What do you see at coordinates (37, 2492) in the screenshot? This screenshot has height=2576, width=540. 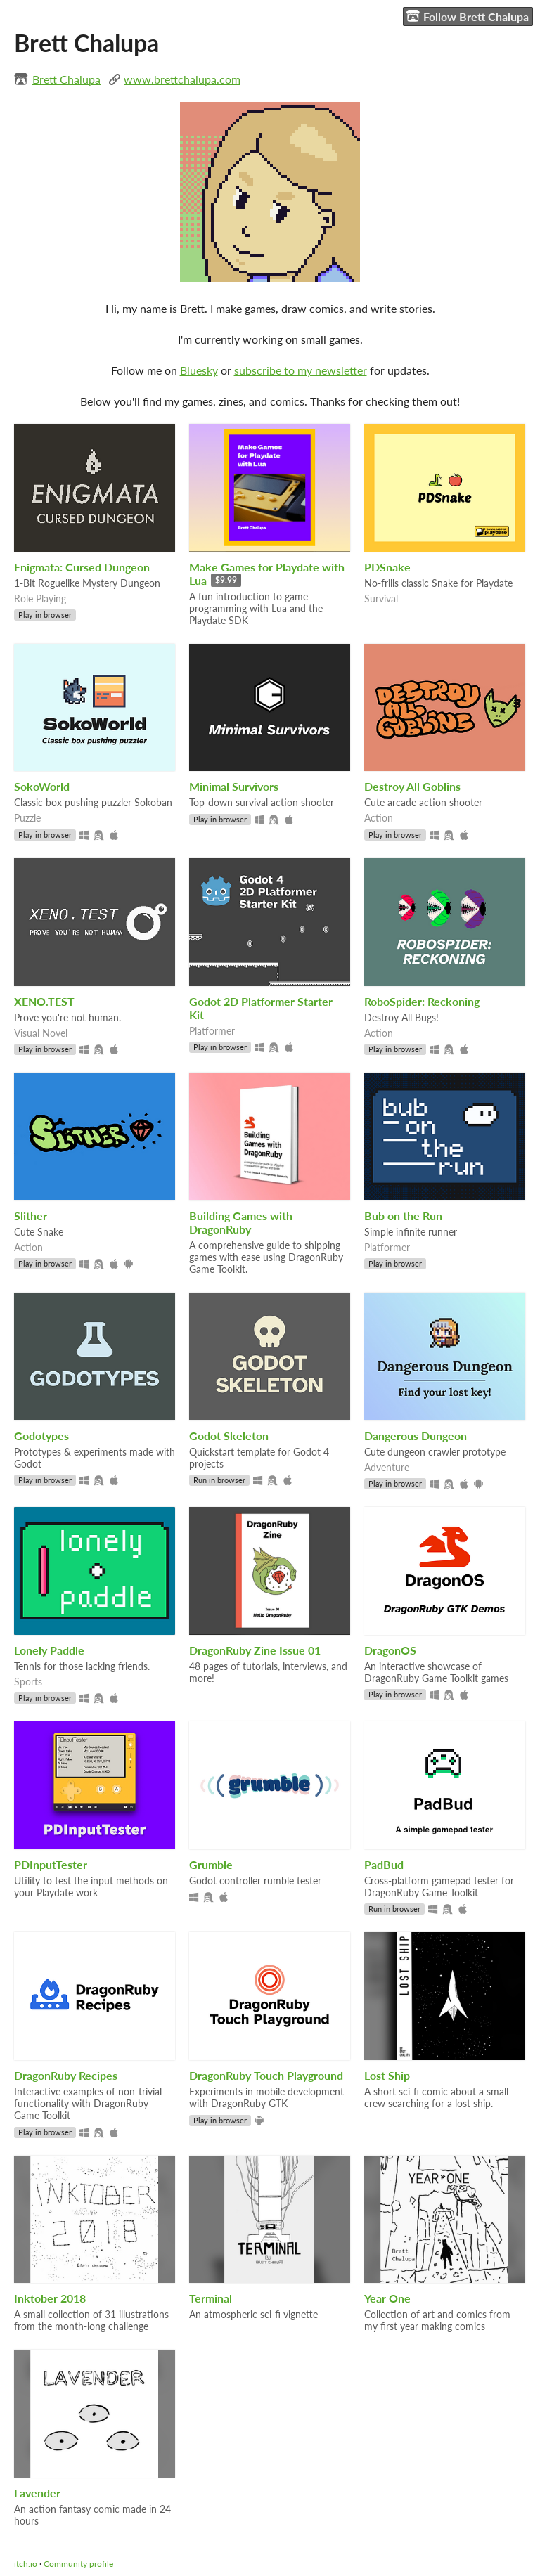 I see `Lavender` at bounding box center [37, 2492].